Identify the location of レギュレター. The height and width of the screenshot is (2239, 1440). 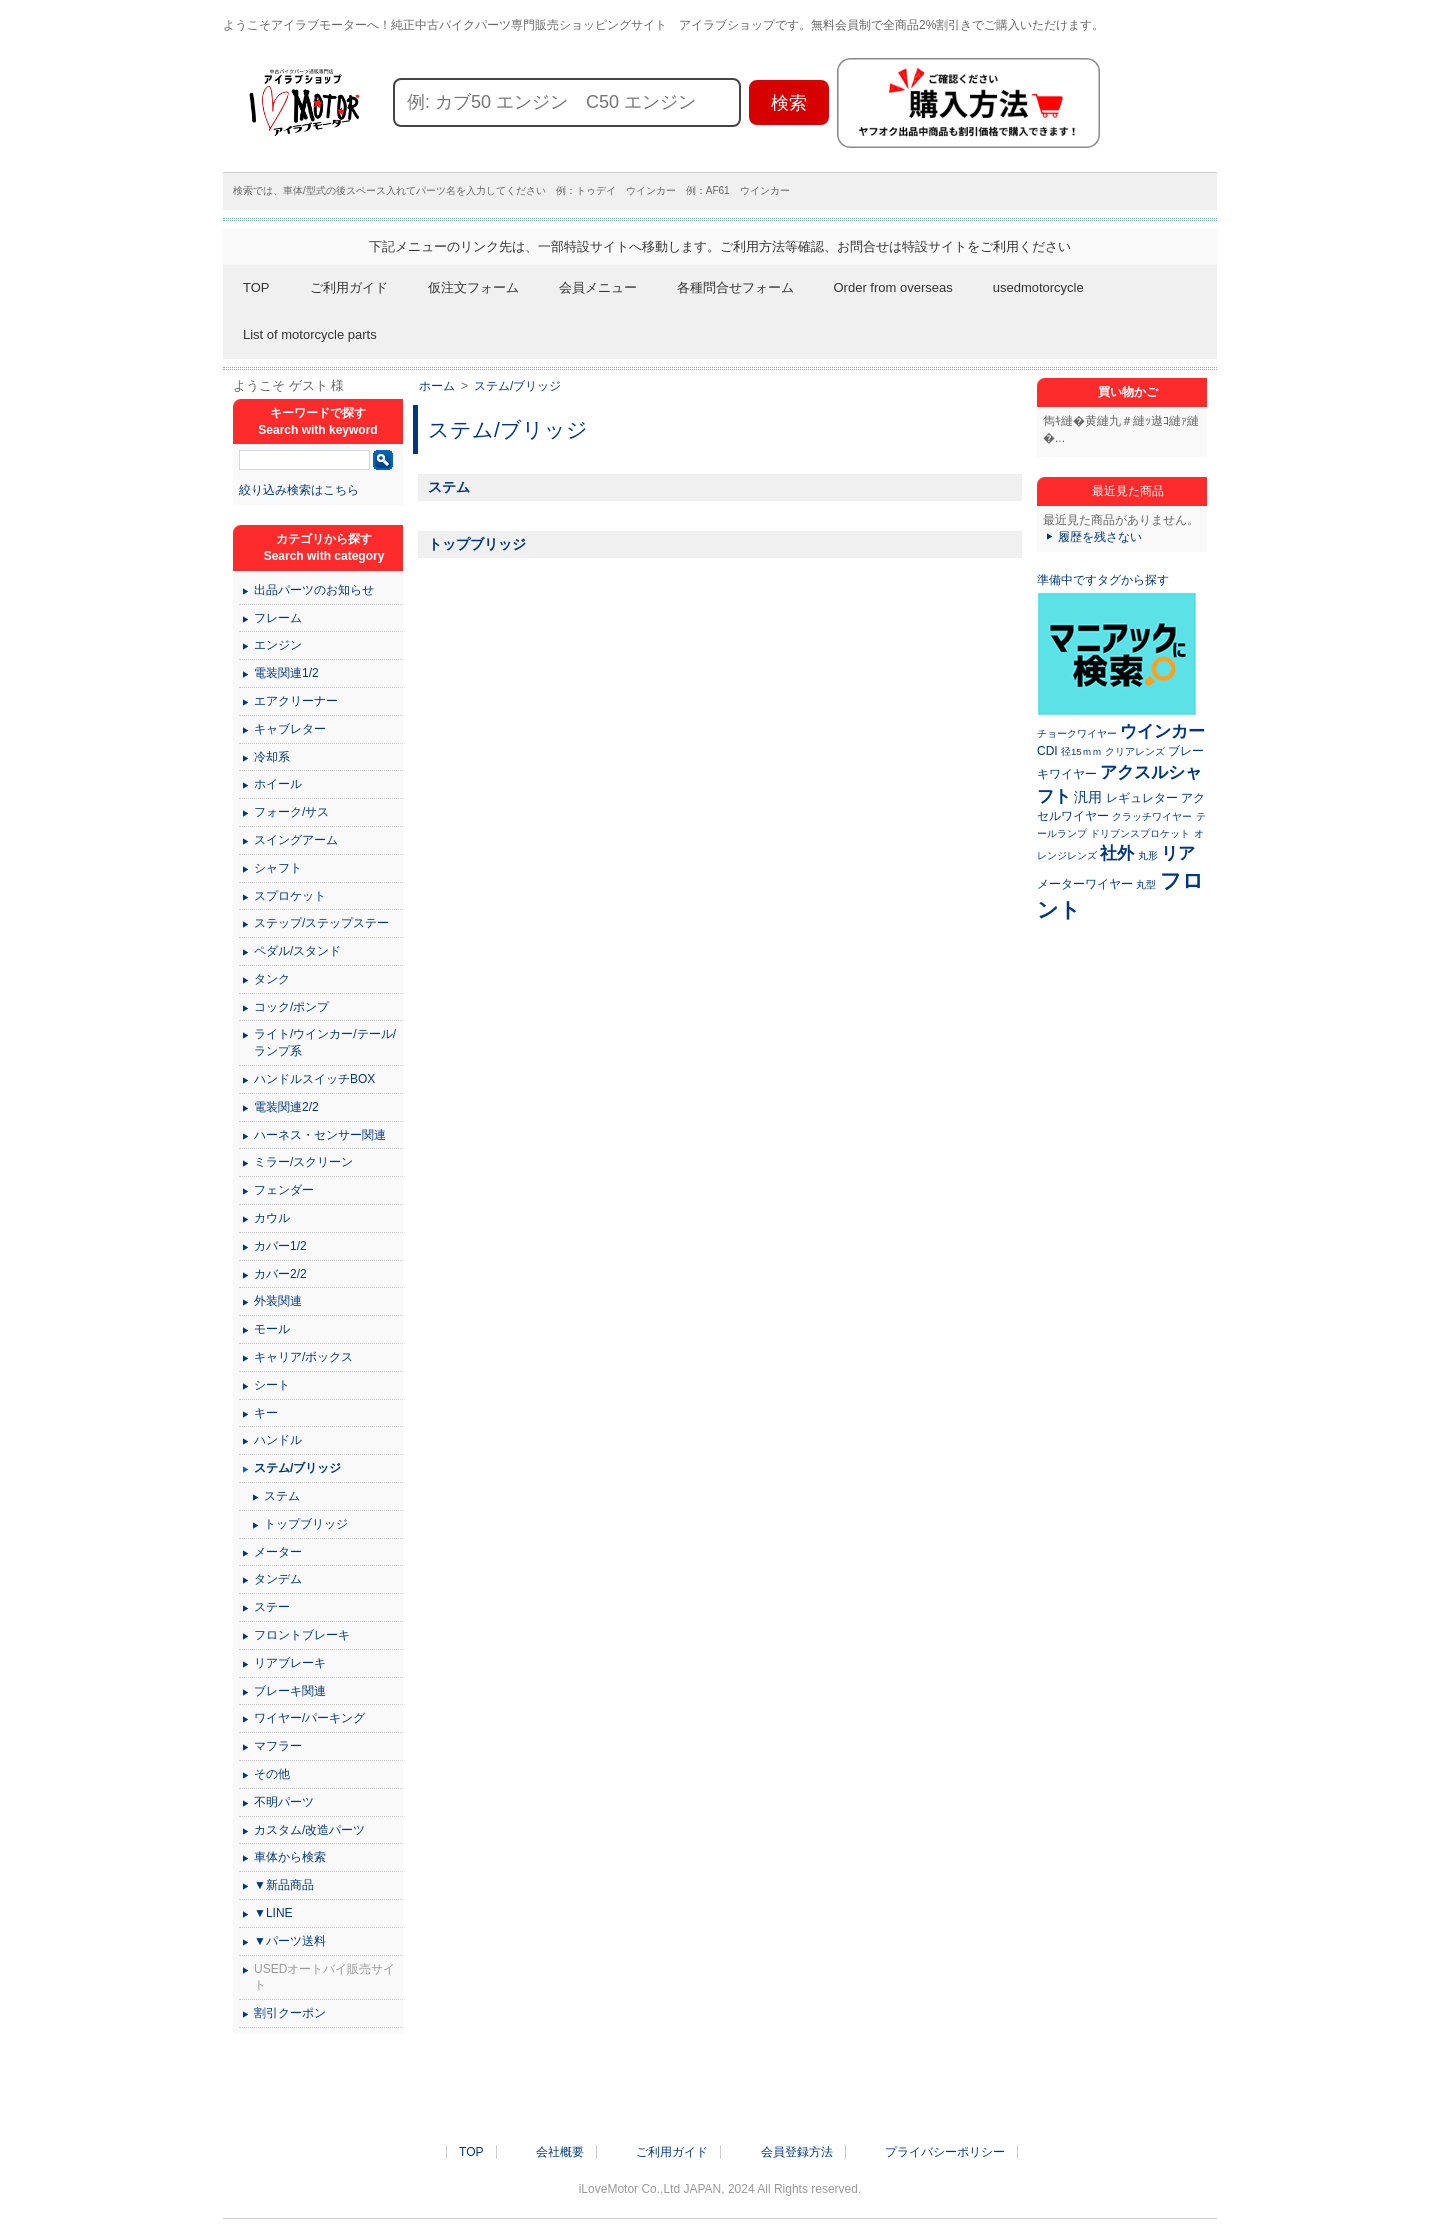
(1142, 798).